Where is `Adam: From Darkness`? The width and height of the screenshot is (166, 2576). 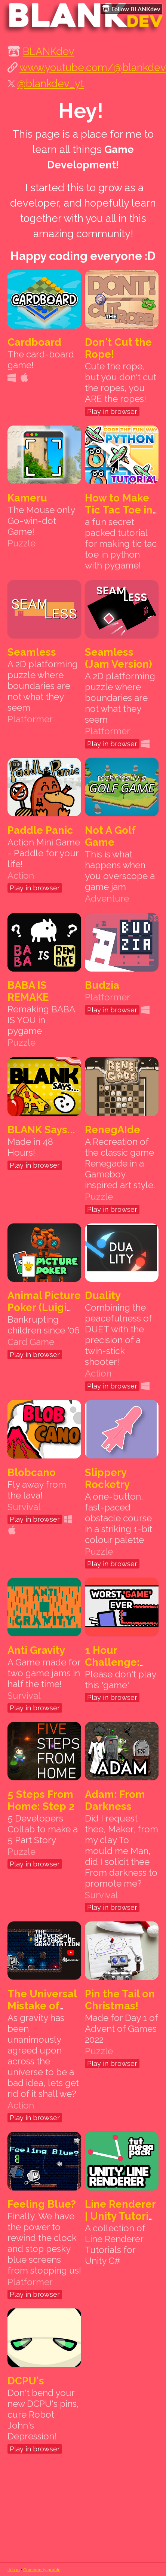 Adam: From Darkness is located at coordinates (115, 1800).